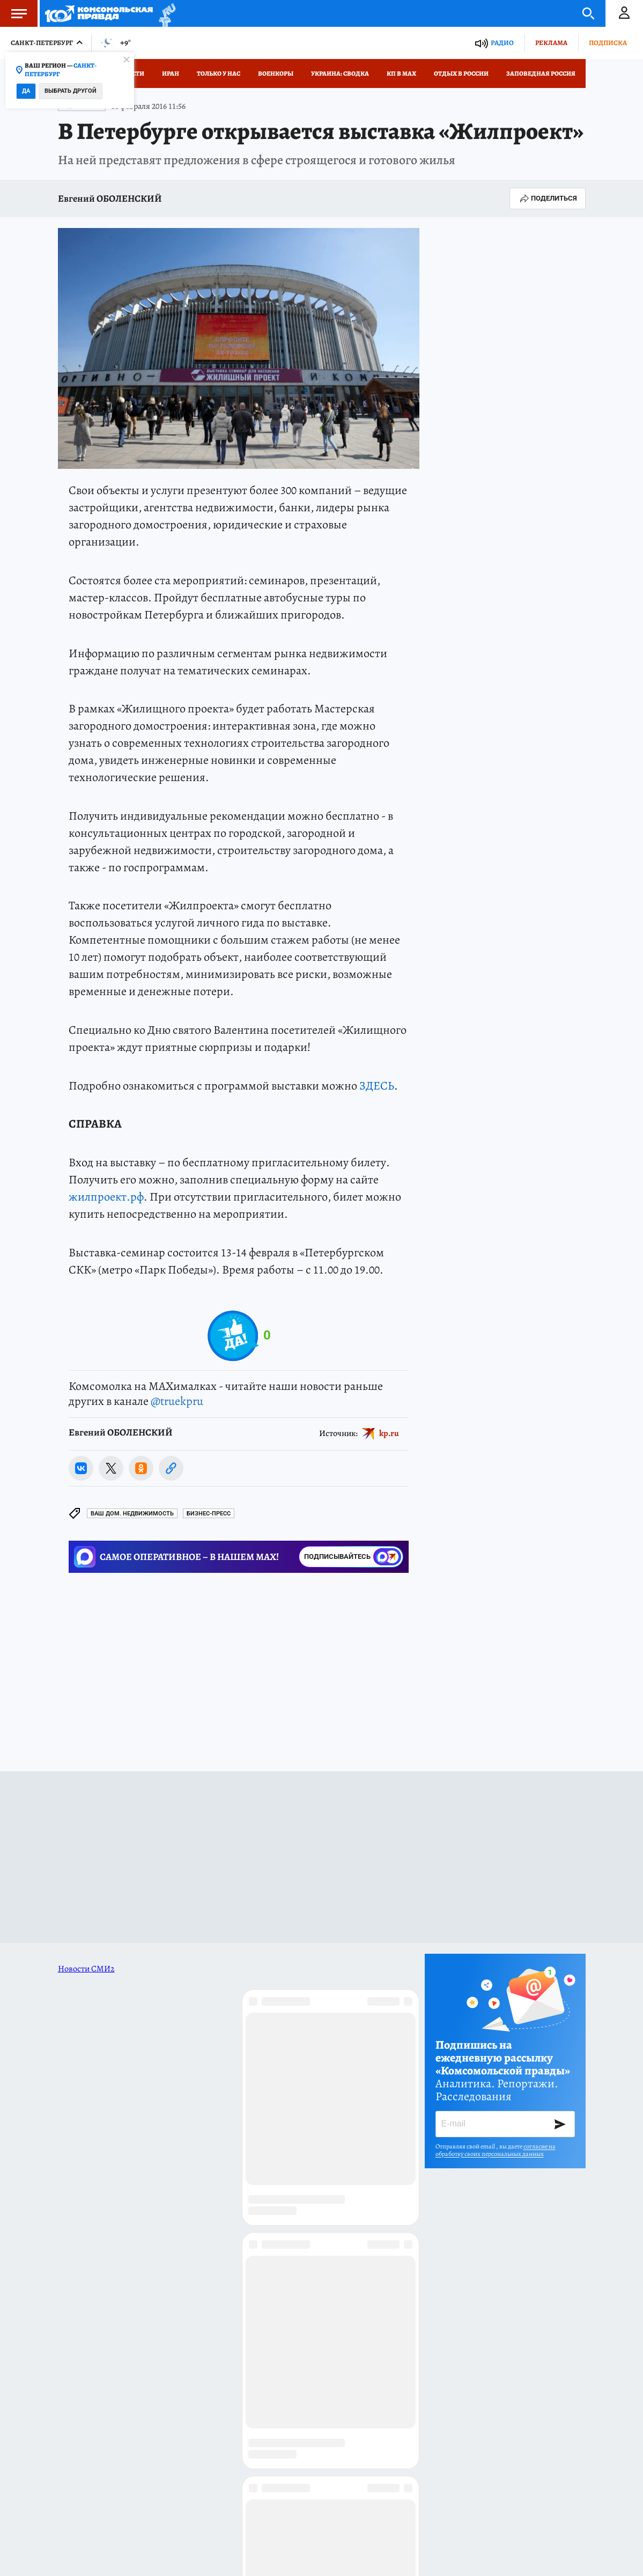  Describe the element at coordinates (608, 42) in the screenshot. I see `Подписка` at that location.